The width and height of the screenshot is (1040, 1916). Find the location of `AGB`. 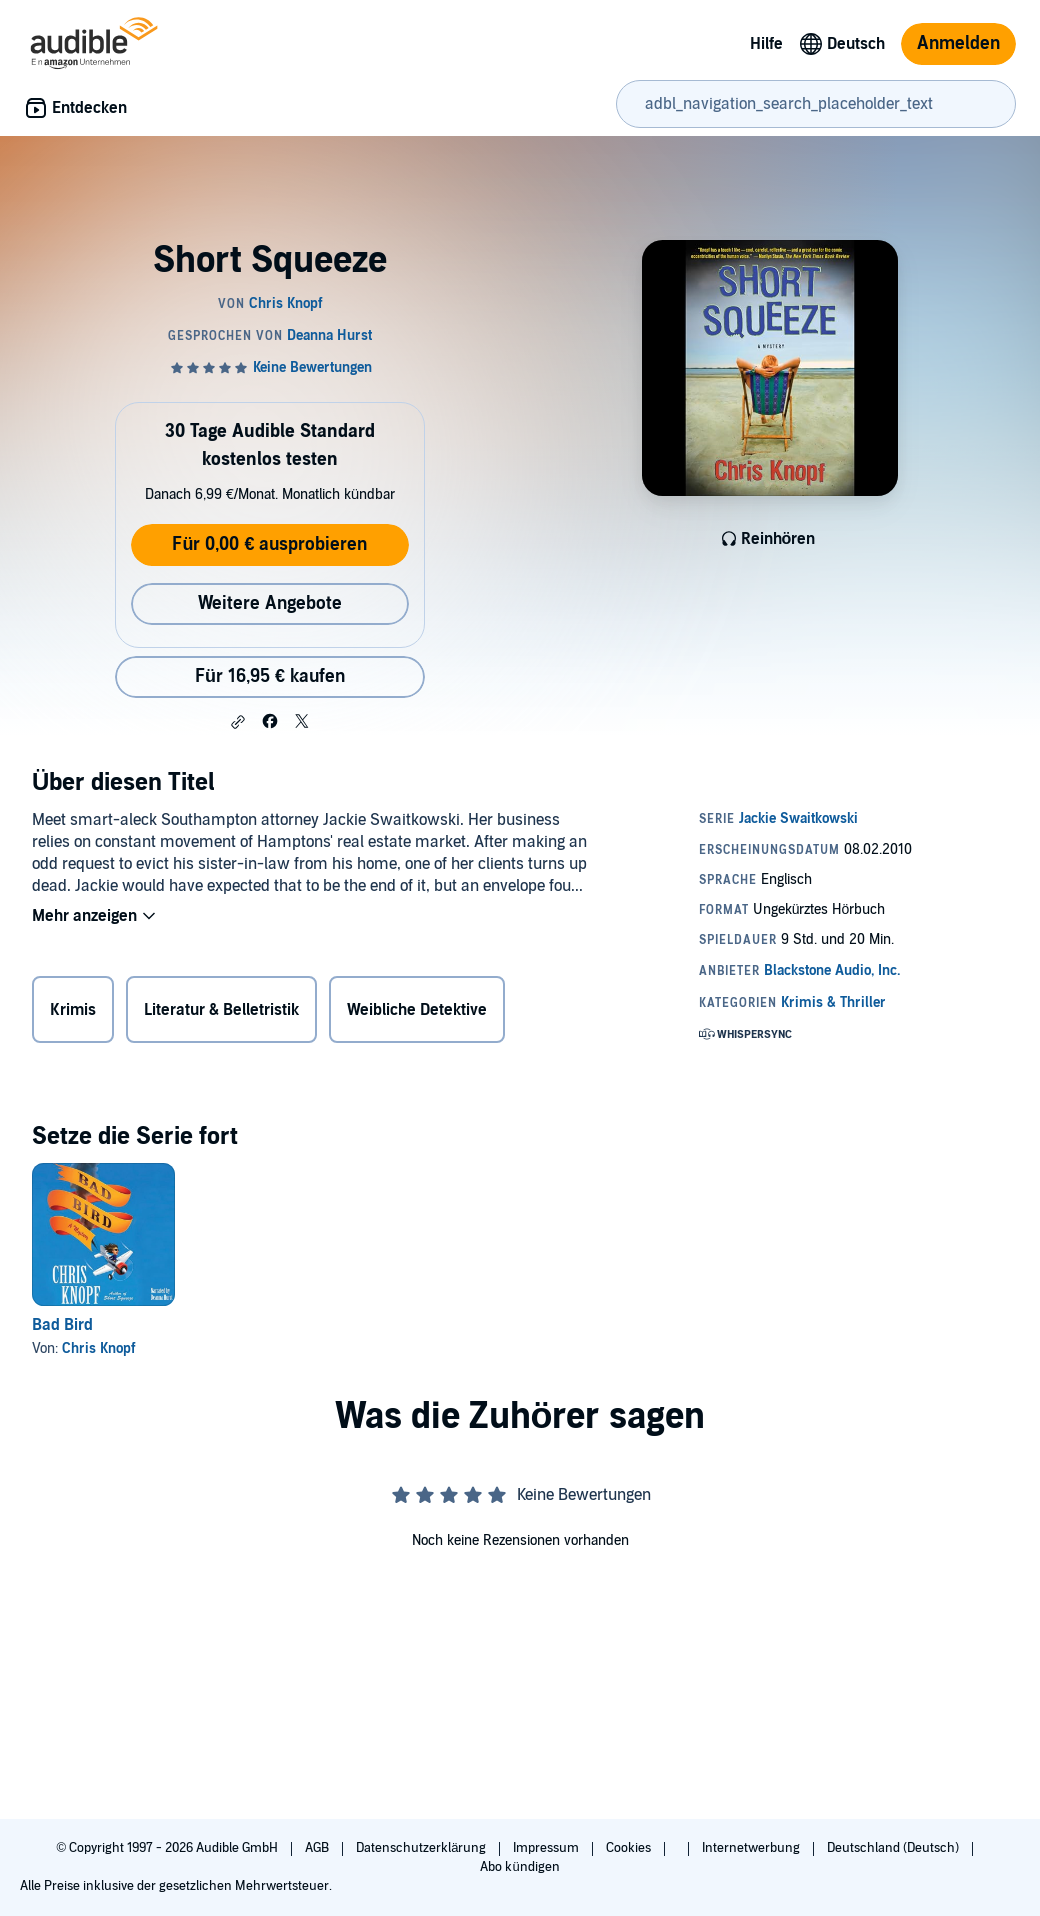

AGB is located at coordinates (318, 1848).